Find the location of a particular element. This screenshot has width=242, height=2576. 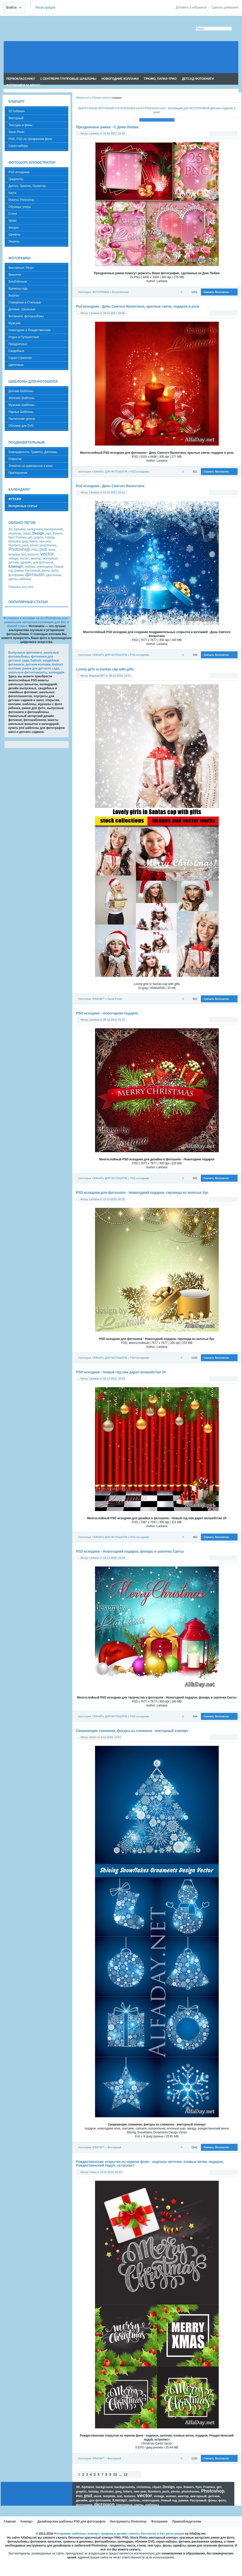

admin is located at coordinates (93, 1737).